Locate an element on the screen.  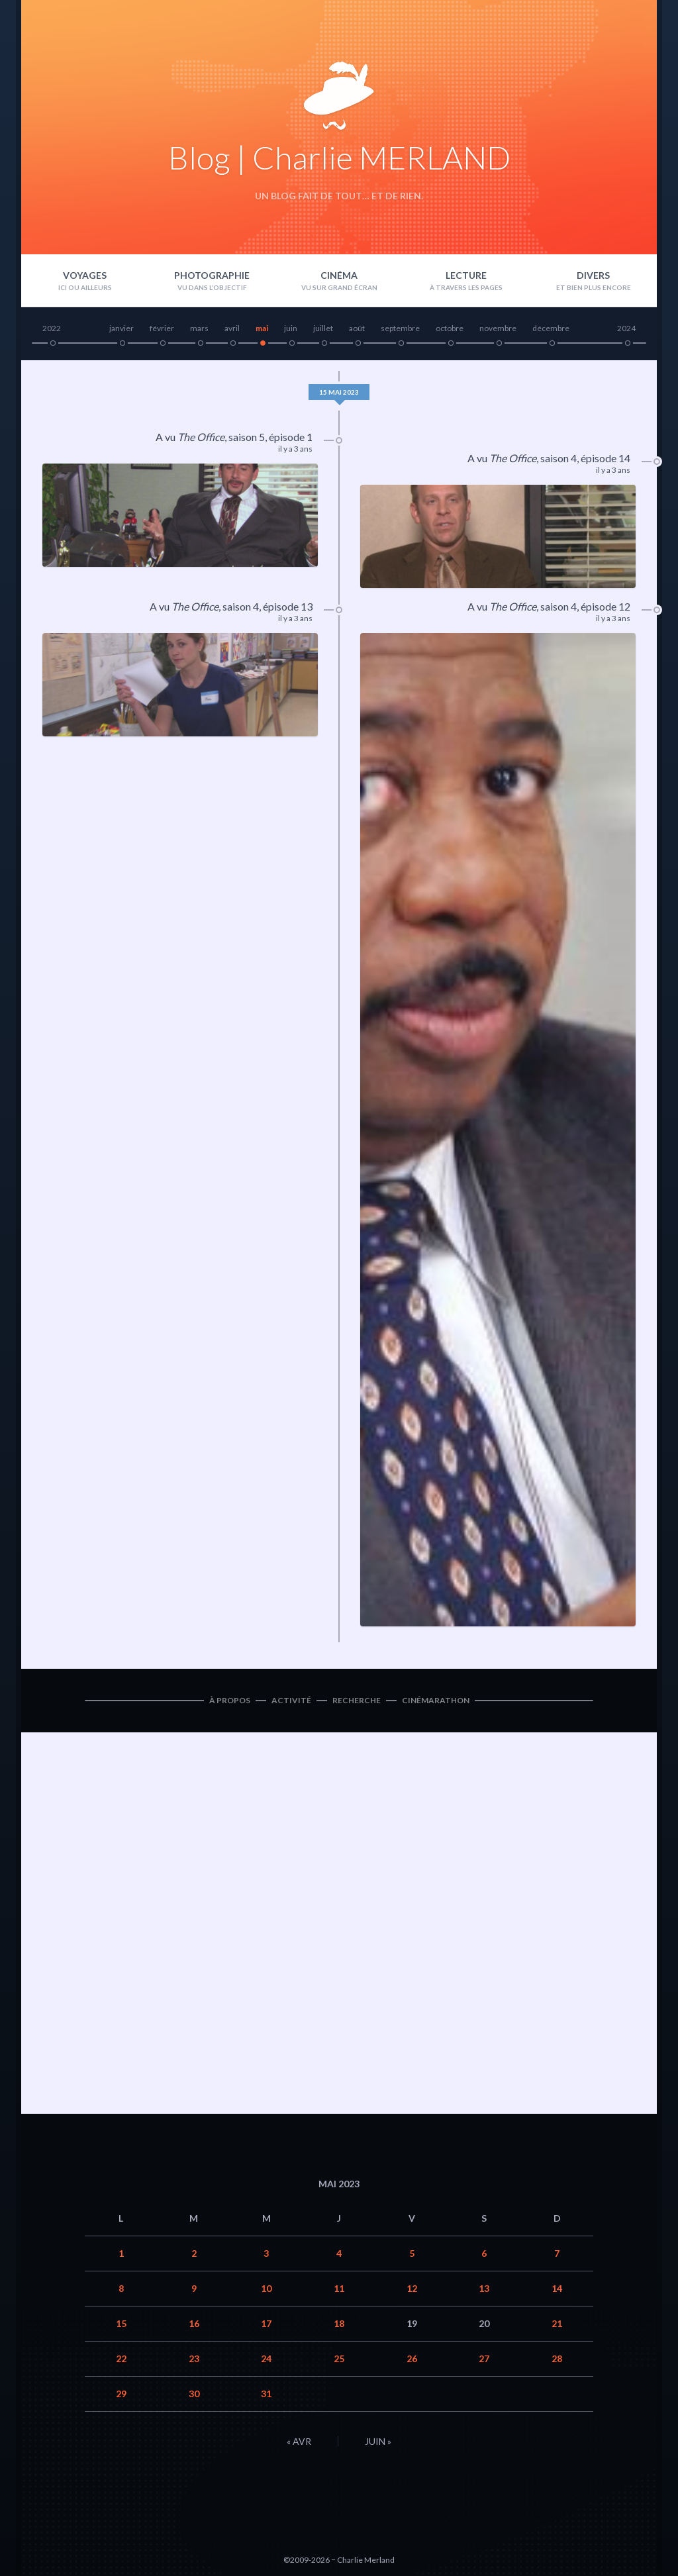
7 [Publications publiées sur 7 May 2023] is located at coordinates (556, 2253).